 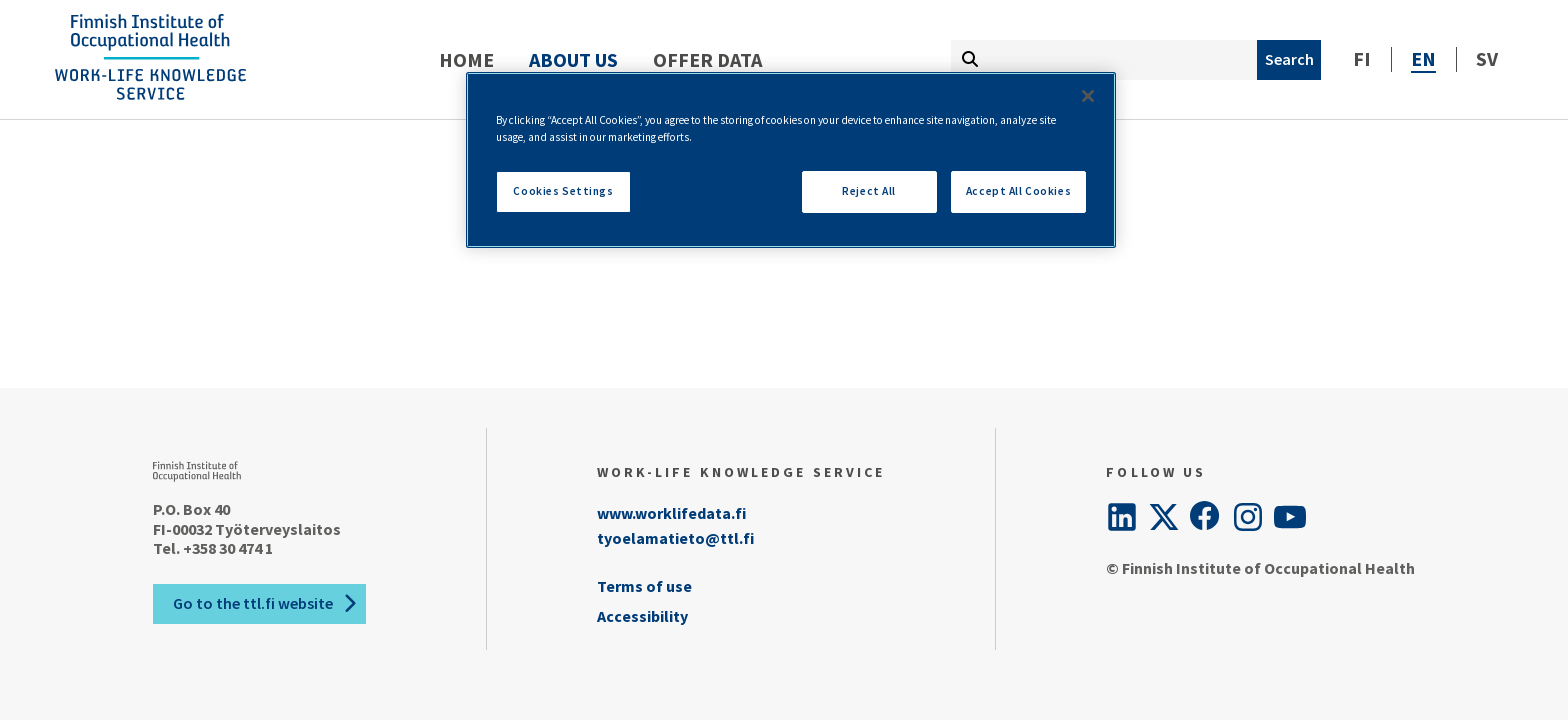 I want to click on Home, so click(x=466, y=59).